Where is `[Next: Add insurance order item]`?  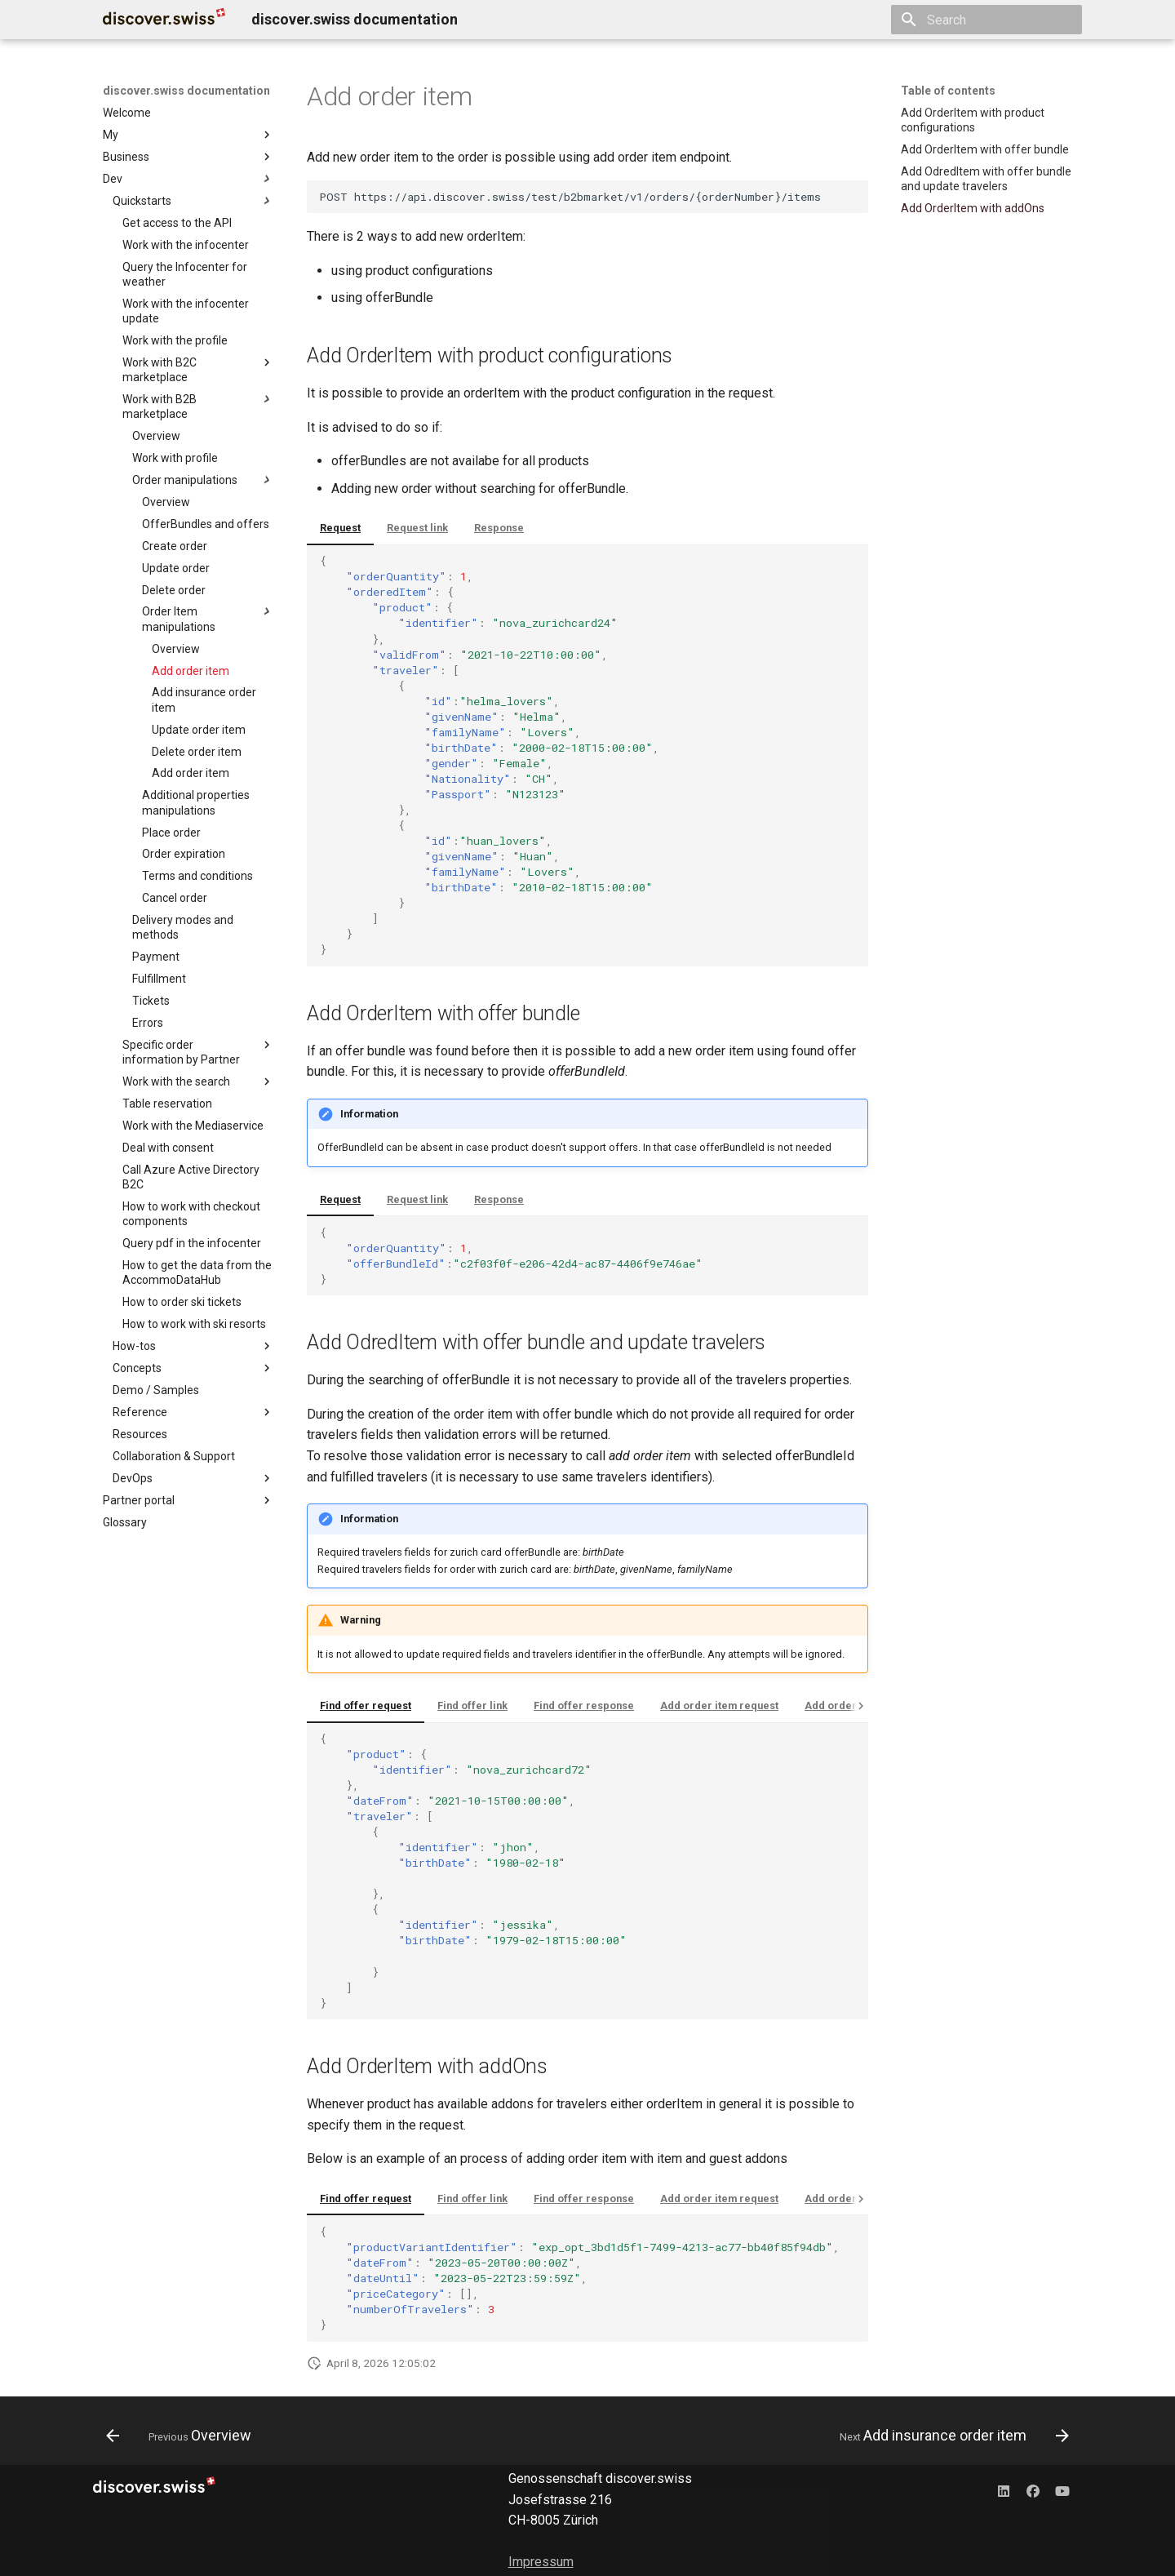 [Next: Add insurance order item] is located at coordinates (950, 2435).